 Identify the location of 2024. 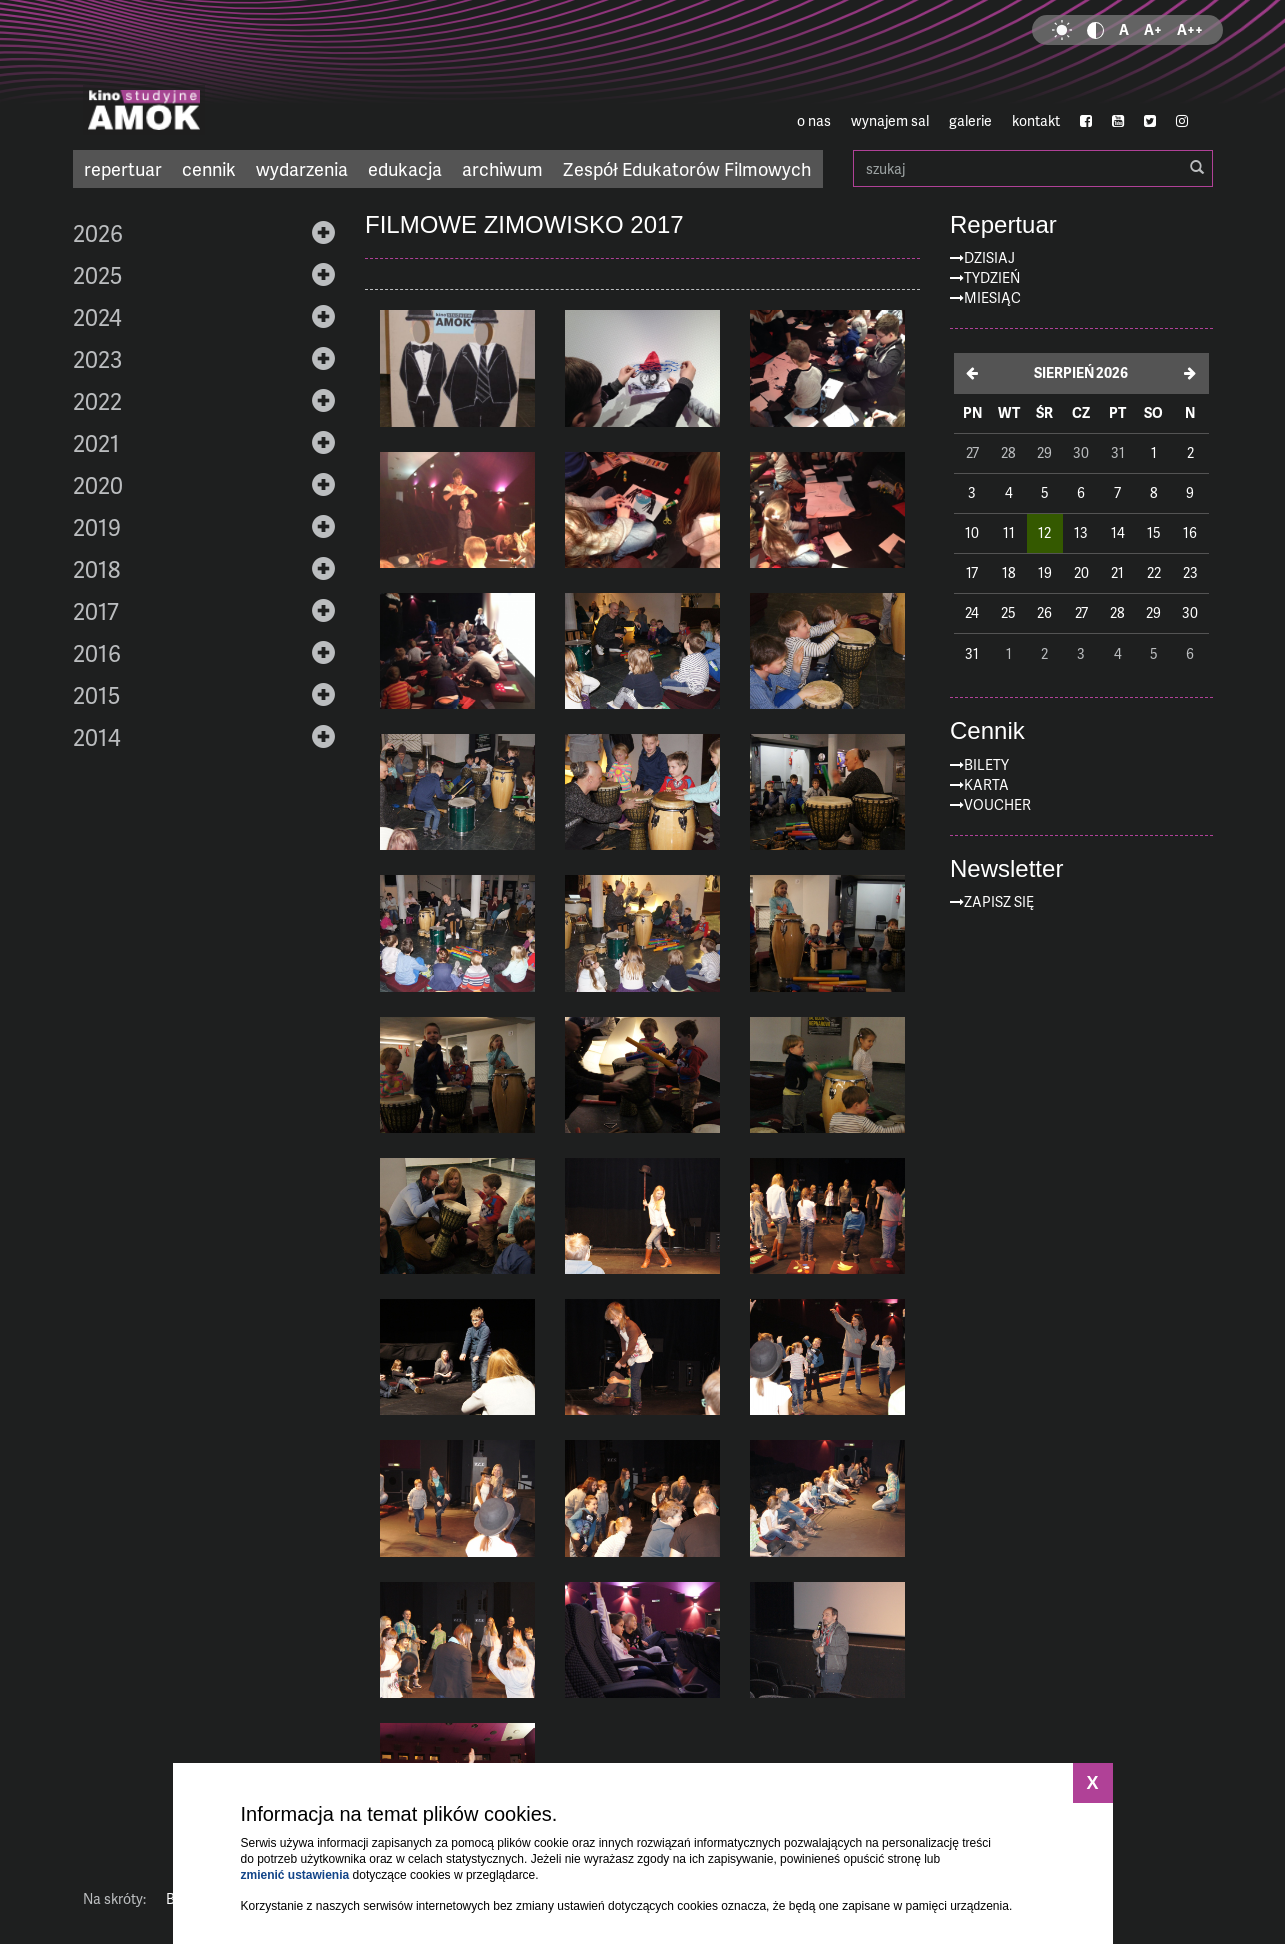
(97, 317).